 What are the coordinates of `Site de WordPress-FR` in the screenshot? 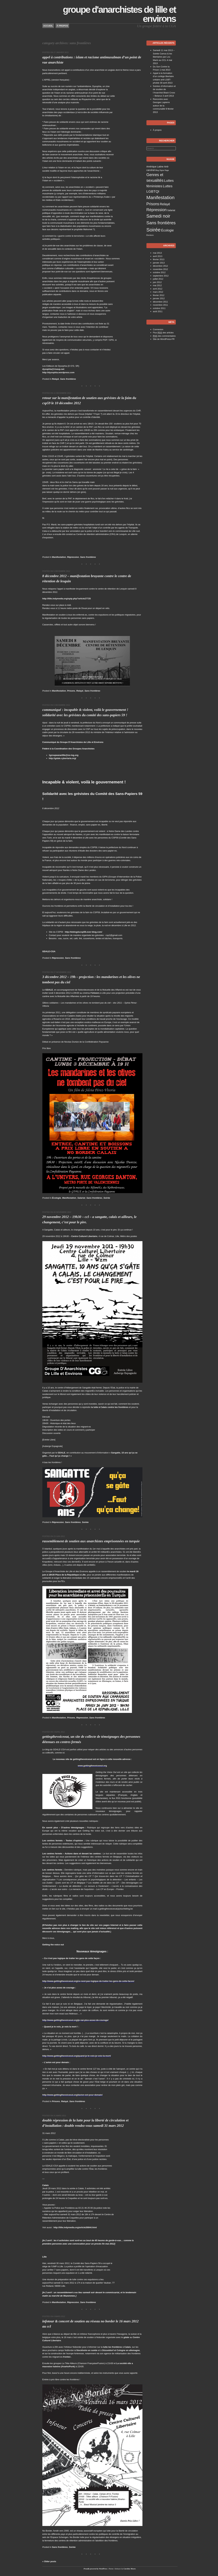 It's located at (164, 339).